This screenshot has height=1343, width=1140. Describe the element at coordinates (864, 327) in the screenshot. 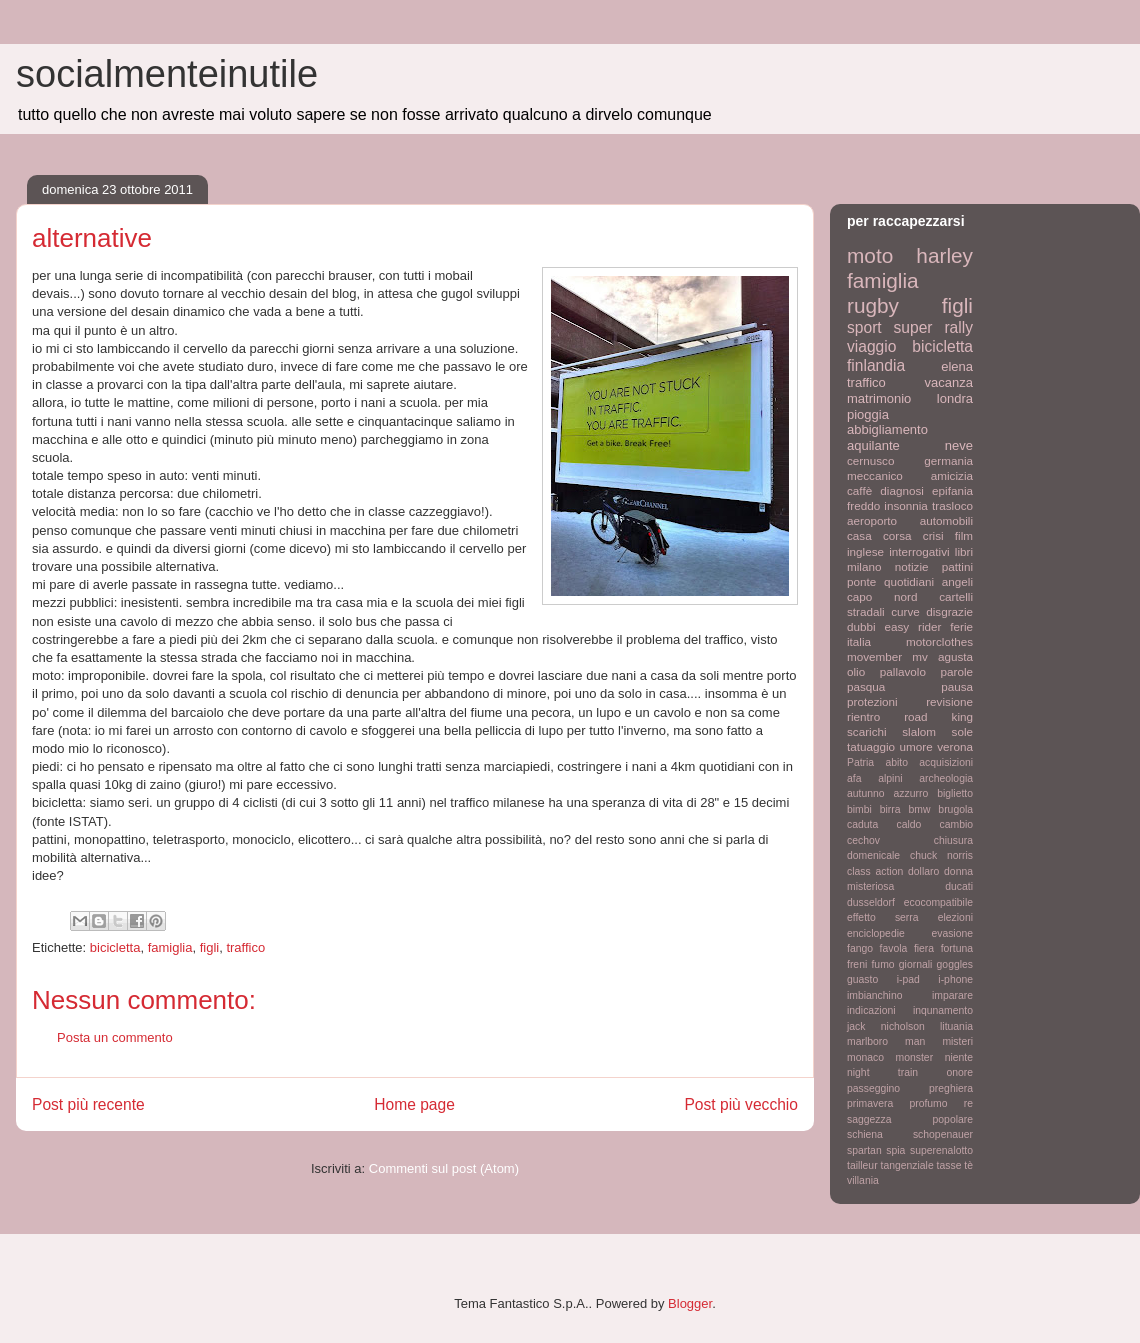

I see `sport` at that location.